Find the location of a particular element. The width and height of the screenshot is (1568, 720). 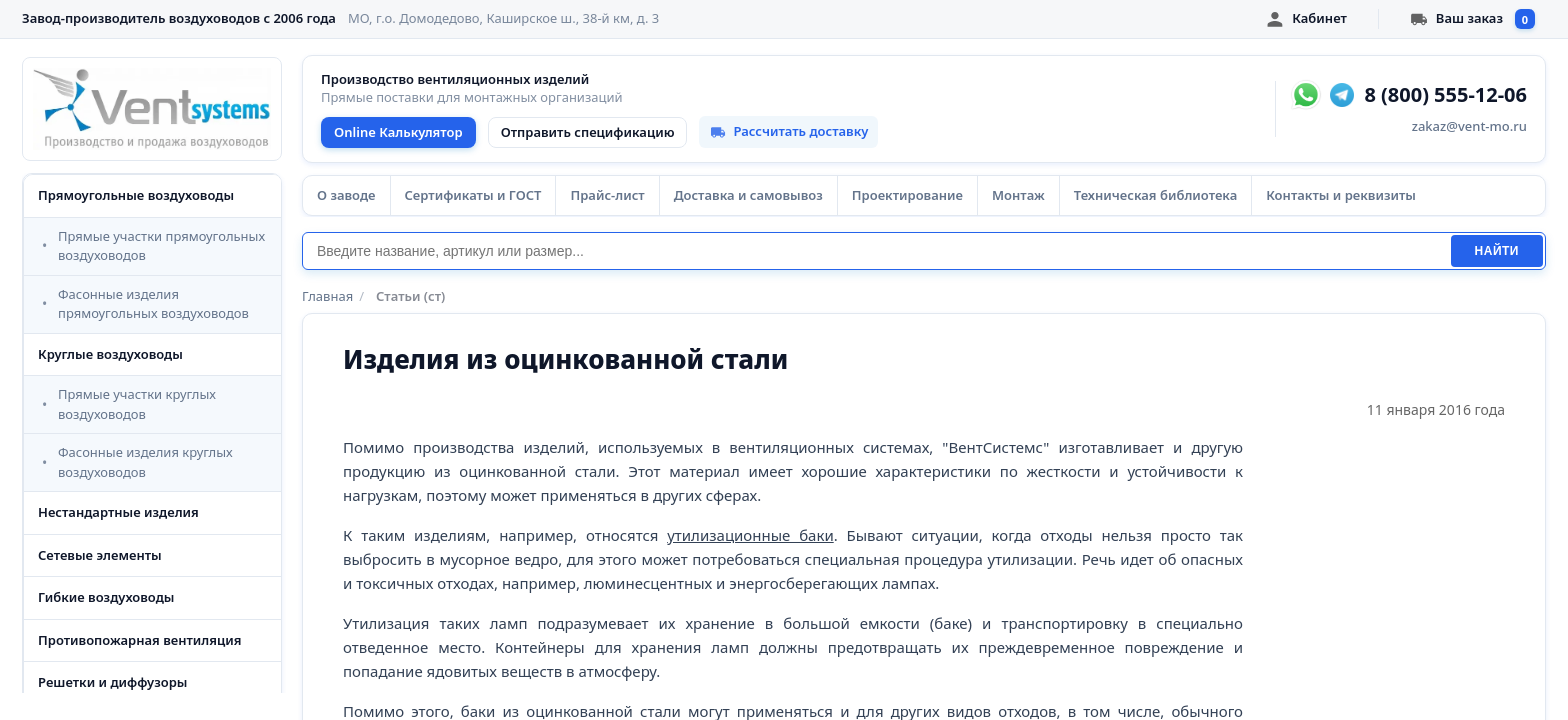

[VentSystems - главная] is located at coordinates (152, 109).